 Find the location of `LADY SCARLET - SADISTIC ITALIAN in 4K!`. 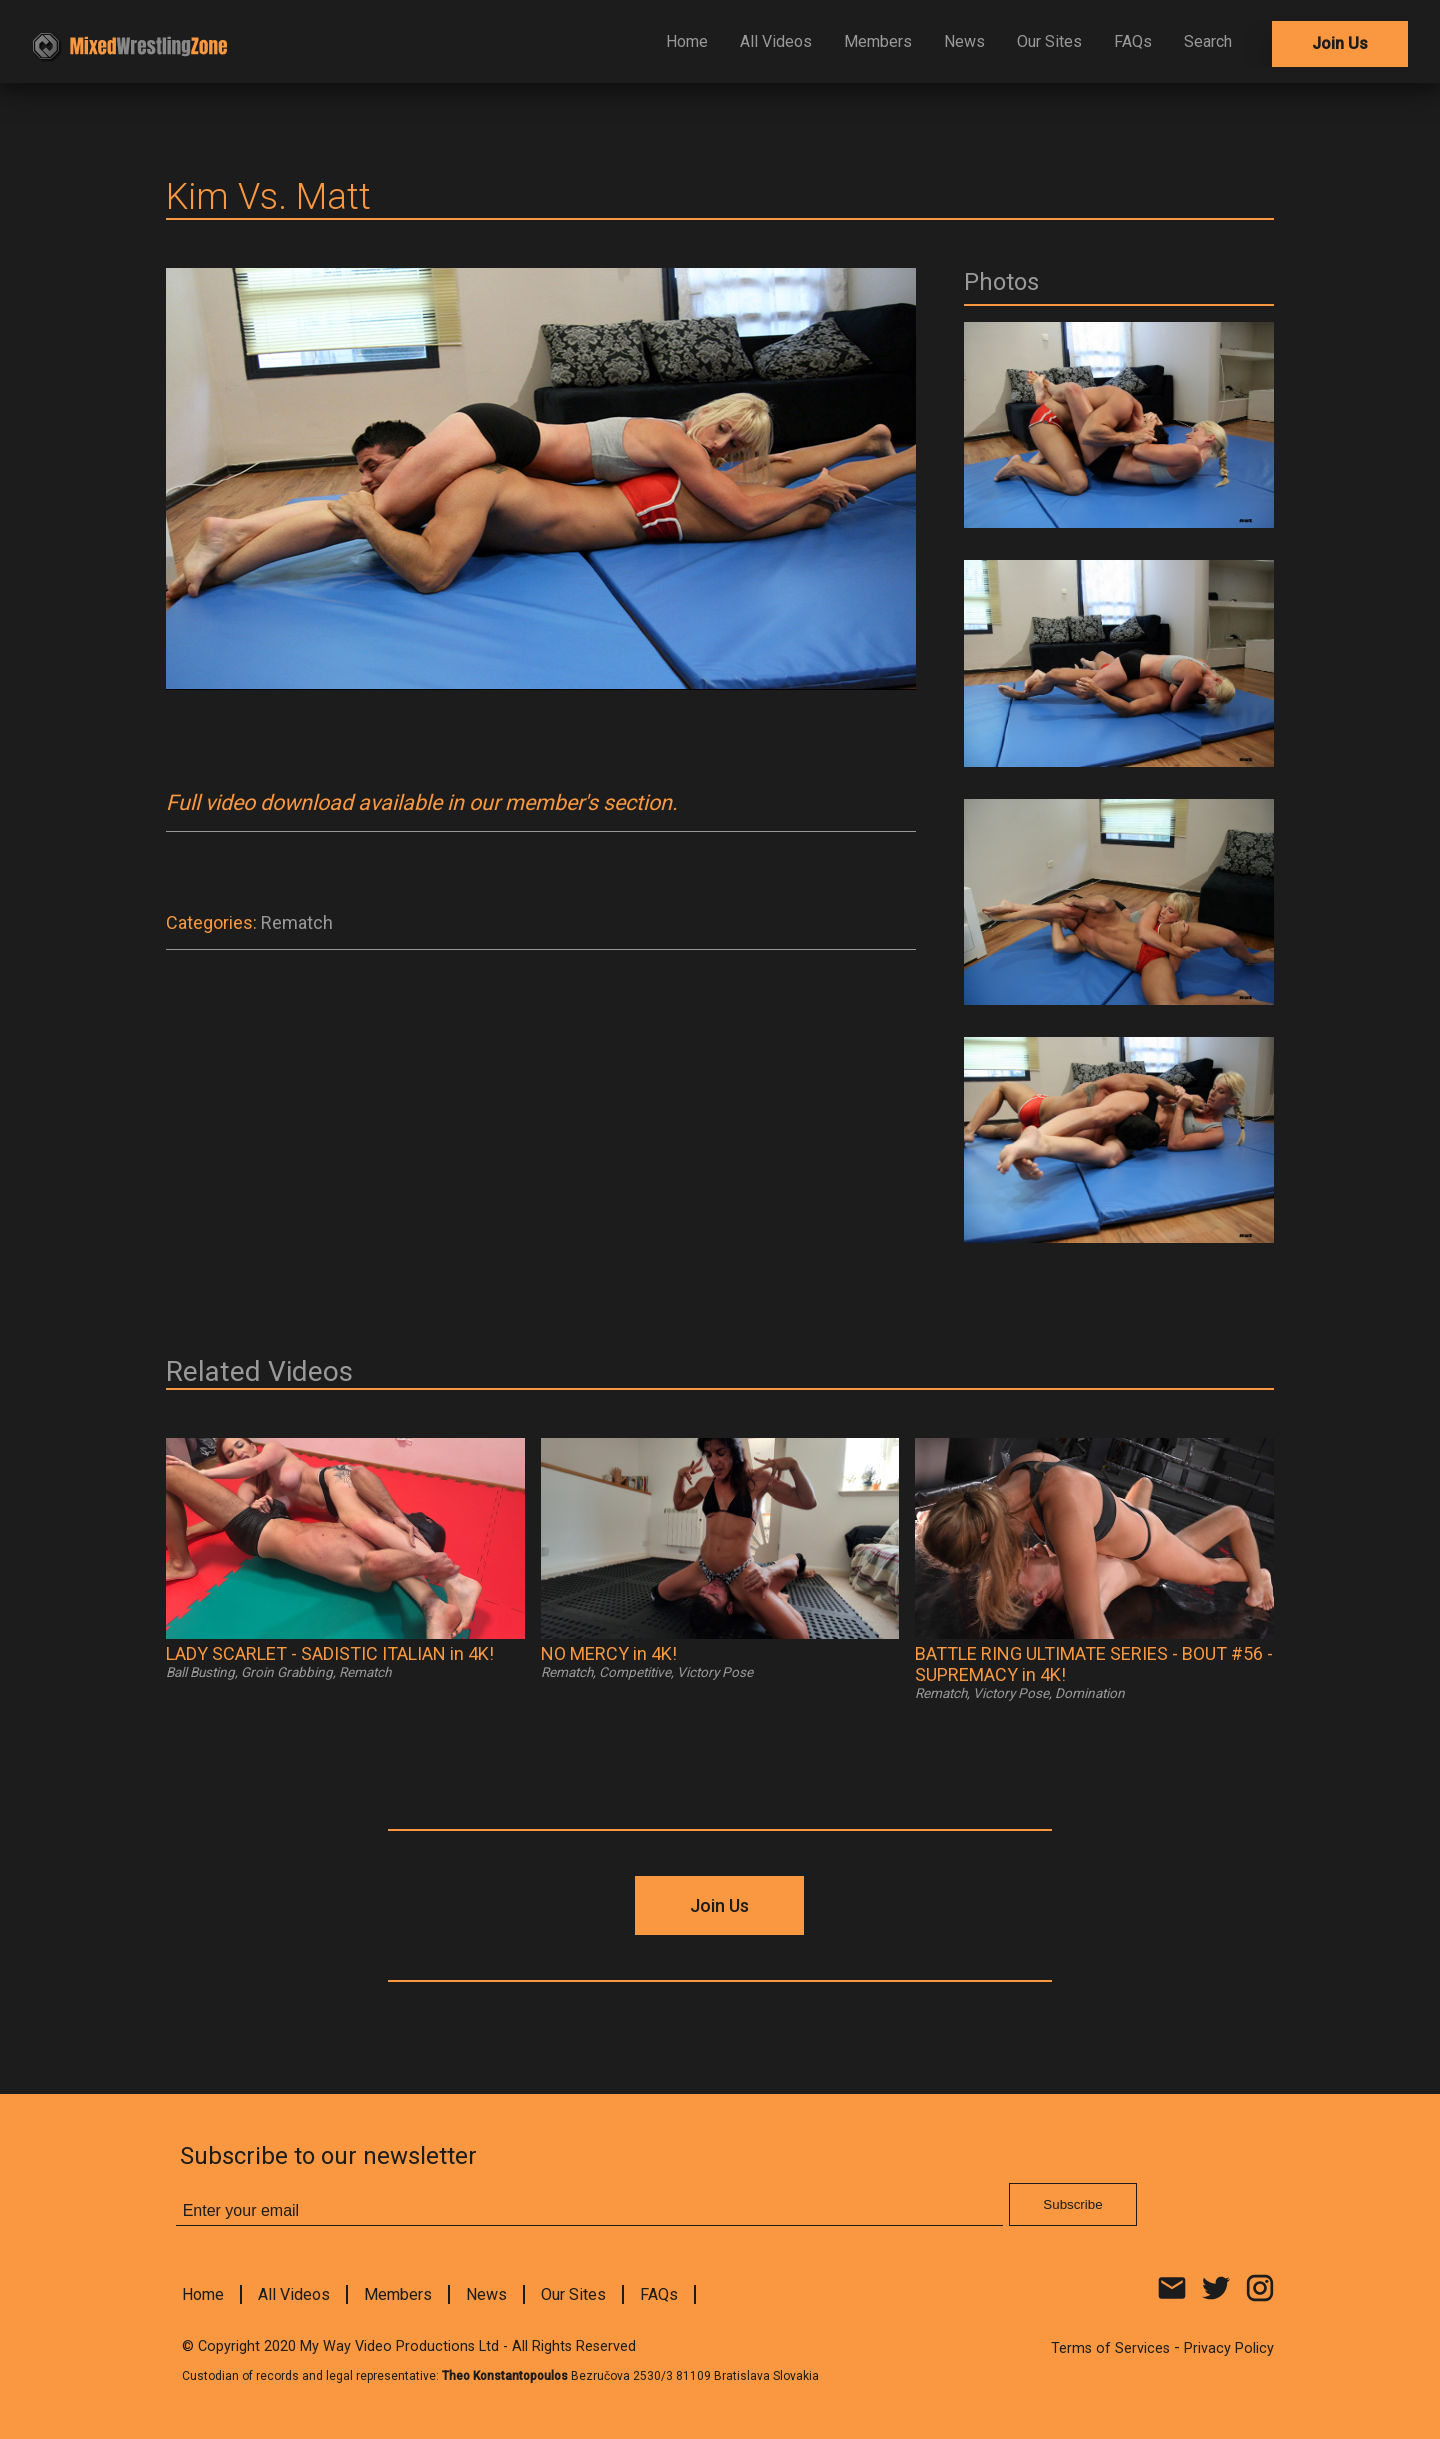

LADY SCARLET - SADISTIC ITALIAN in 4K! is located at coordinates (330, 1653).